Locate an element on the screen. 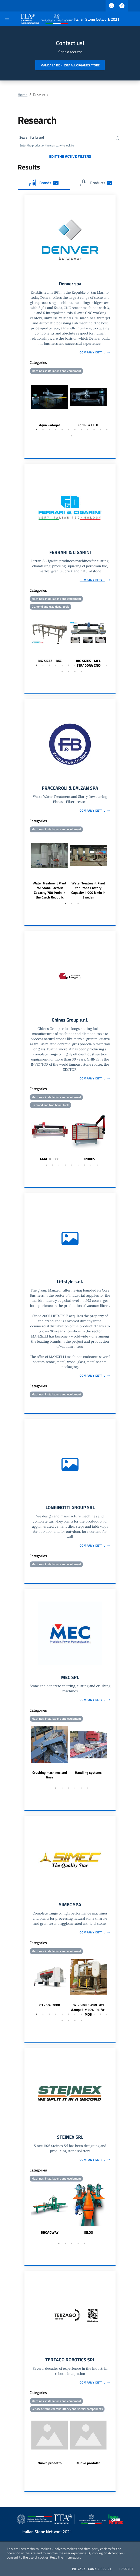  11 [tab] is located at coordinates (100, 431).